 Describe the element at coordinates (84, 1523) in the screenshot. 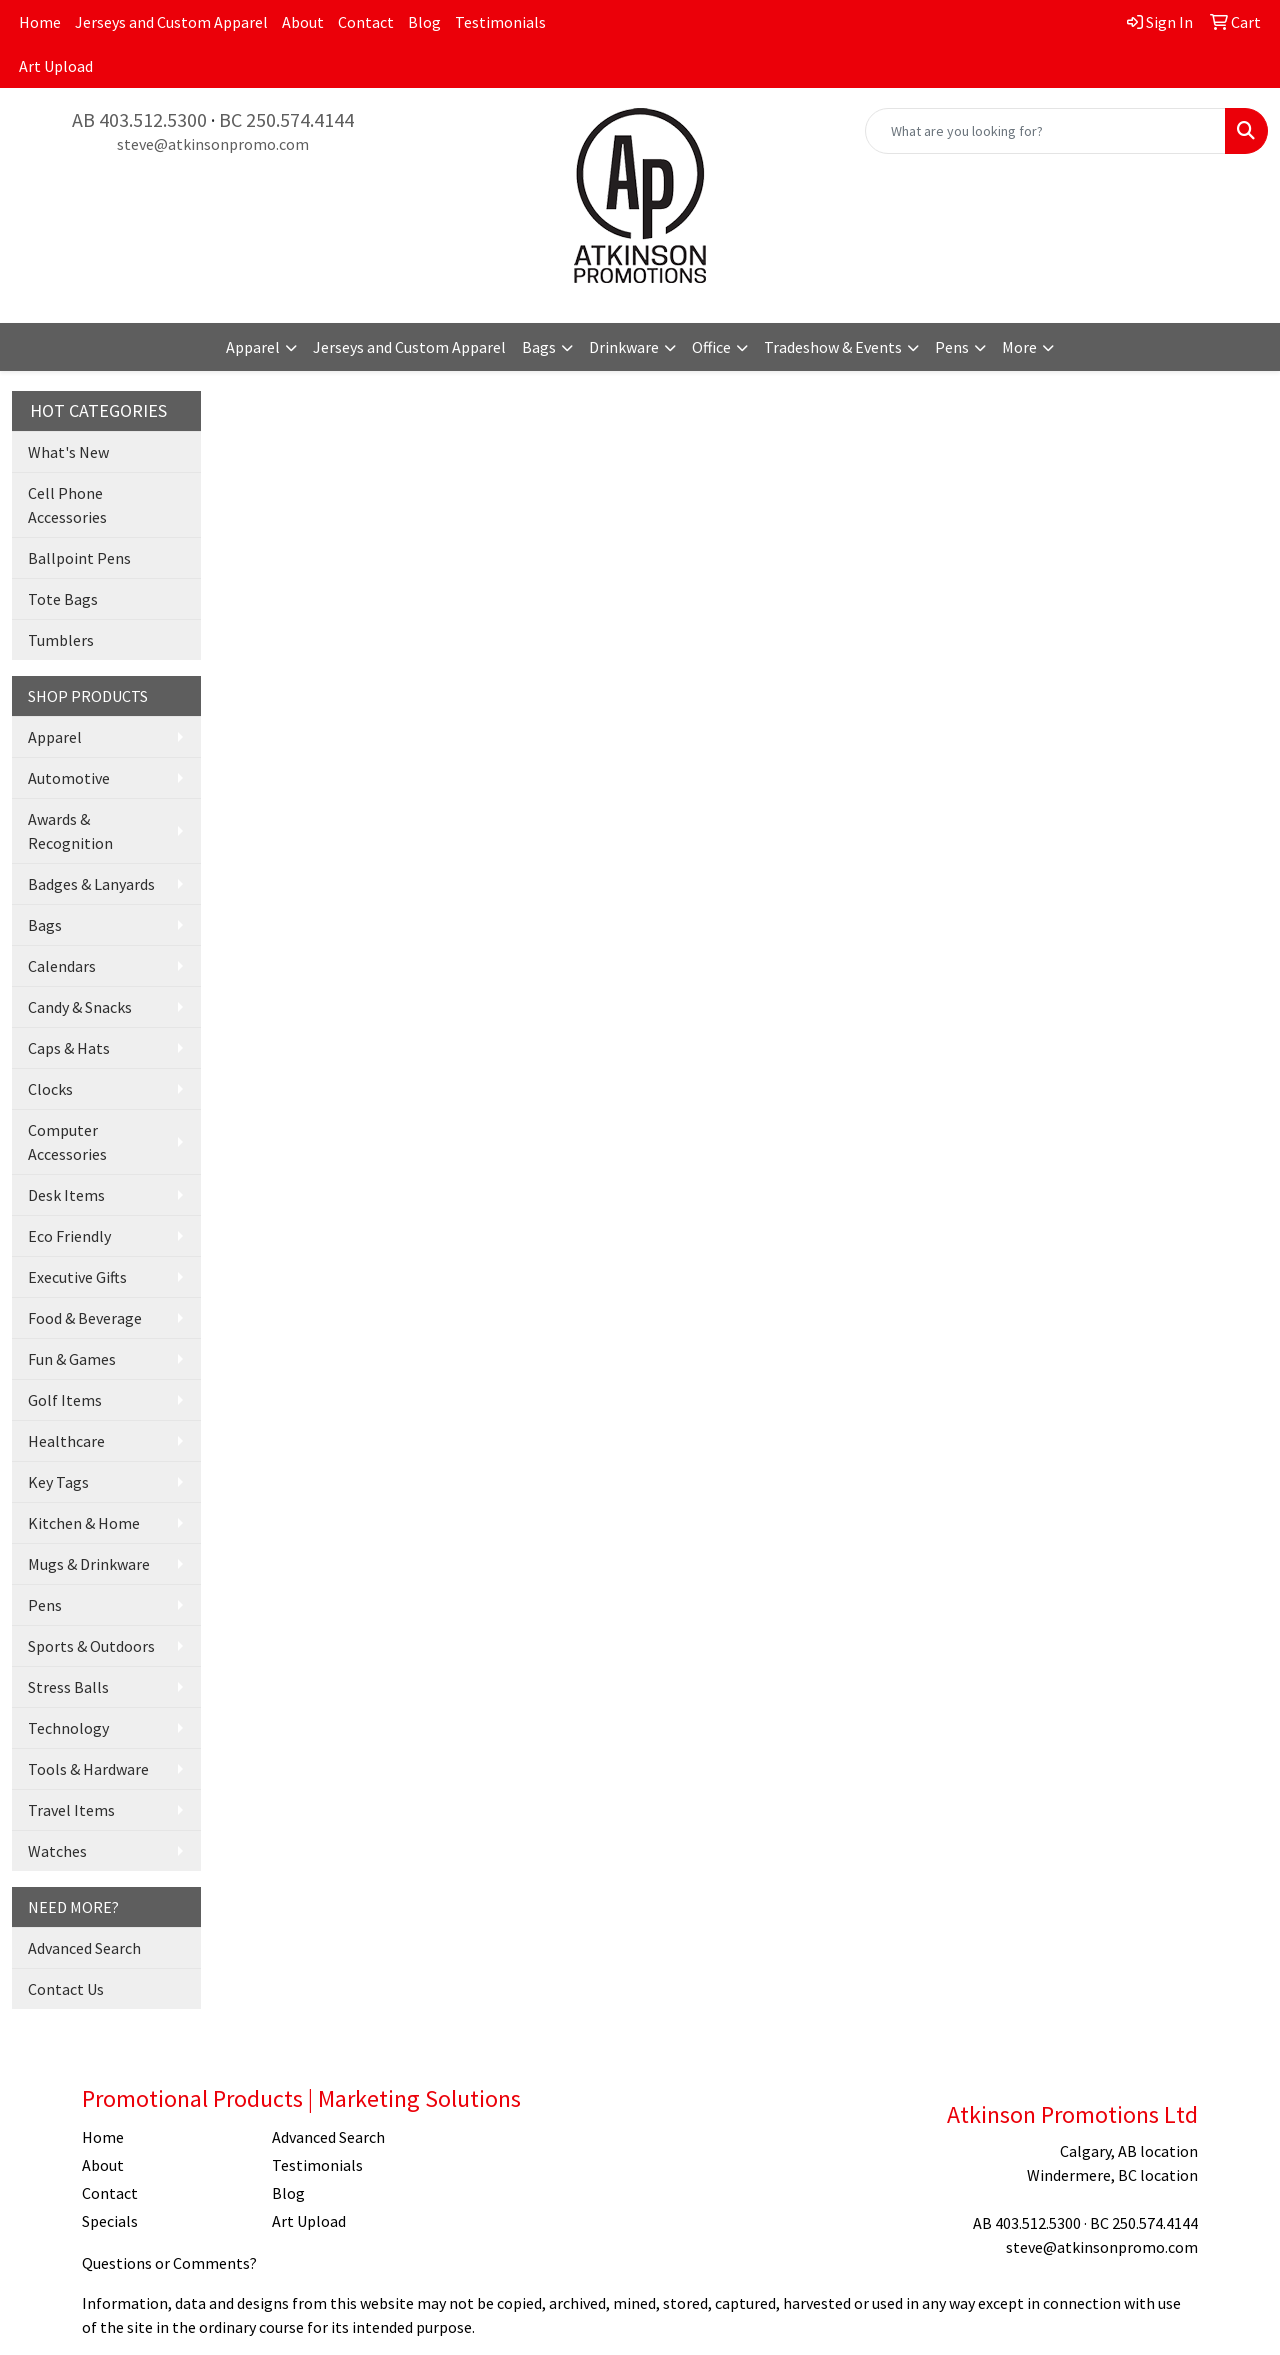

I see `Kitchen & Home` at that location.